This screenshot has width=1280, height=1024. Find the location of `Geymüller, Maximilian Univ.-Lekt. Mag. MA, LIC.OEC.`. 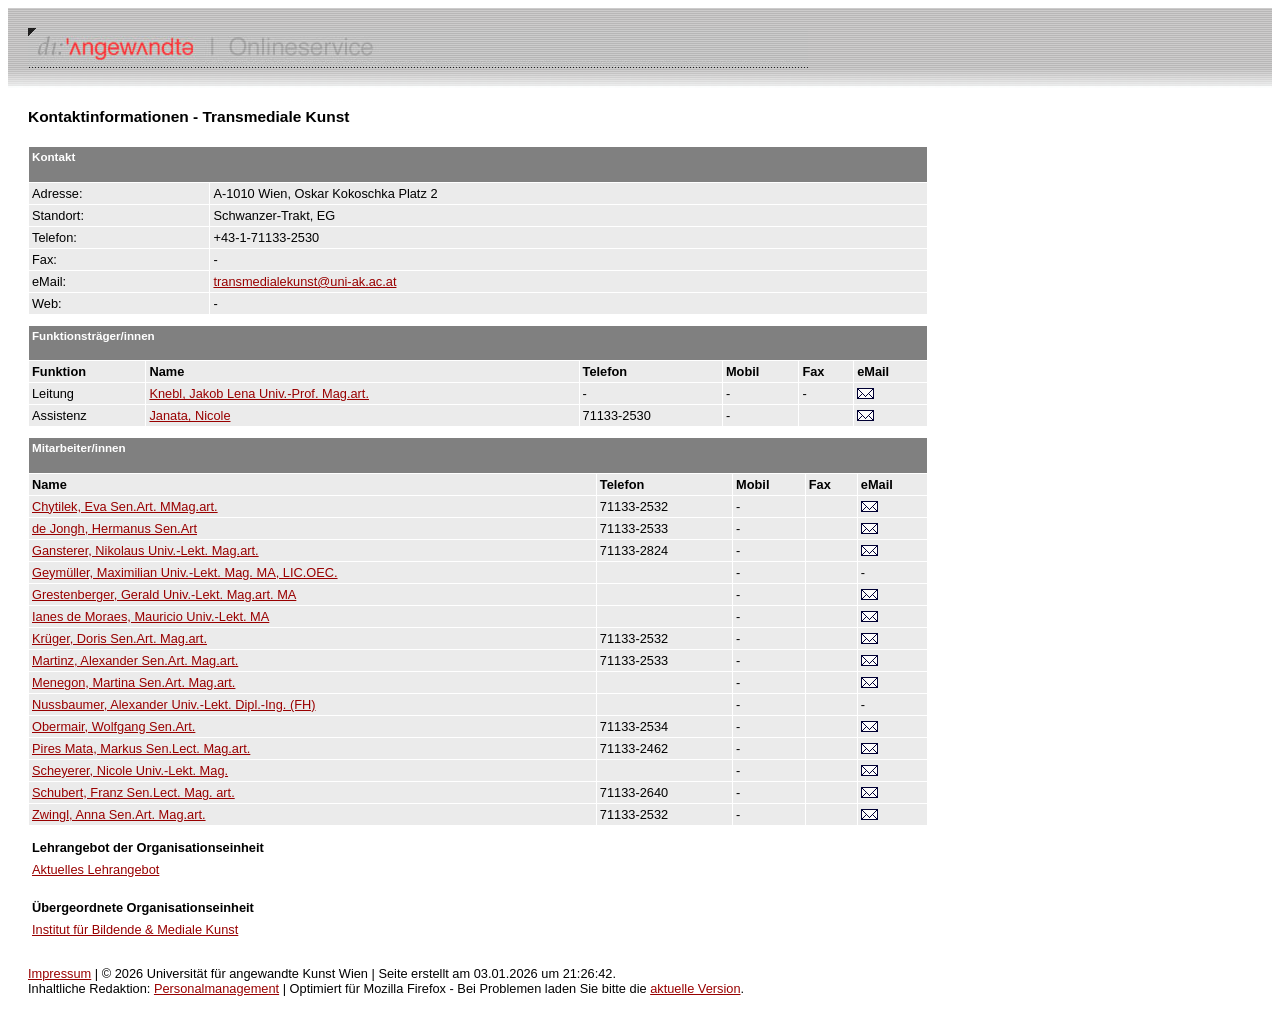

Geymüller, Maximilian Univ.-Lekt. Mag. MA, LIC.OEC. is located at coordinates (185, 572).